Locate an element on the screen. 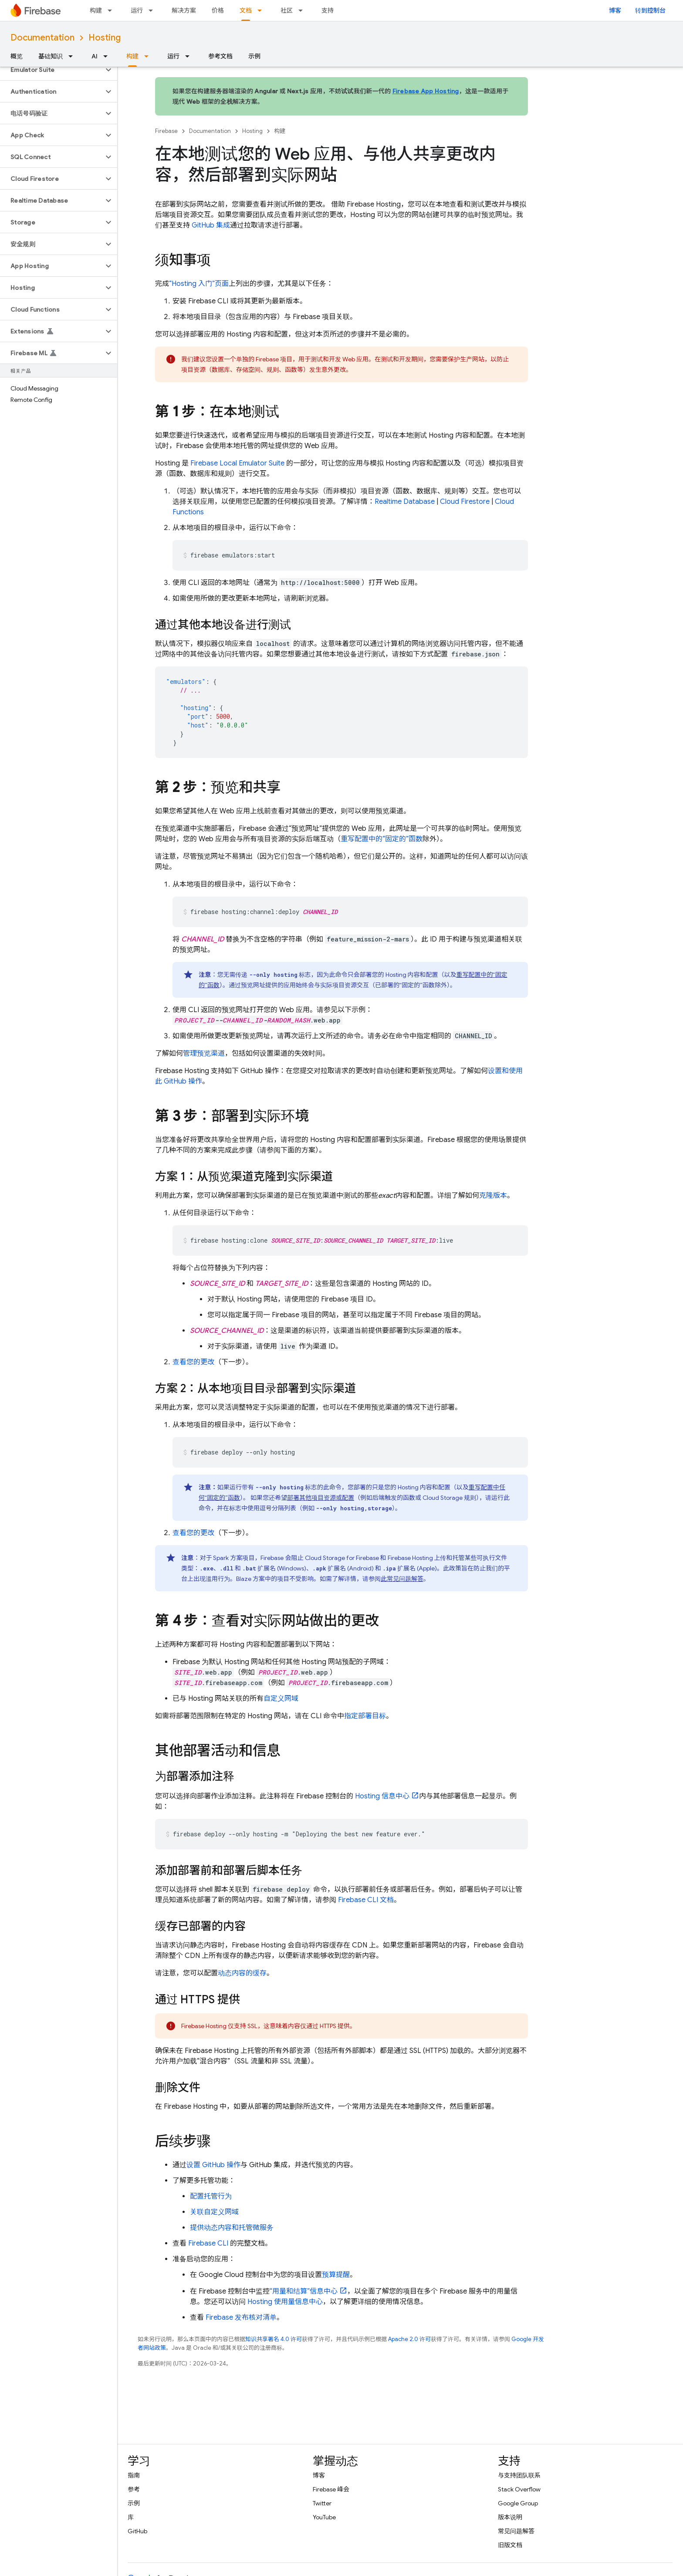 The width and height of the screenshot is (683, 2576). 指定部署目标 is located at coordinates (365, 1716).